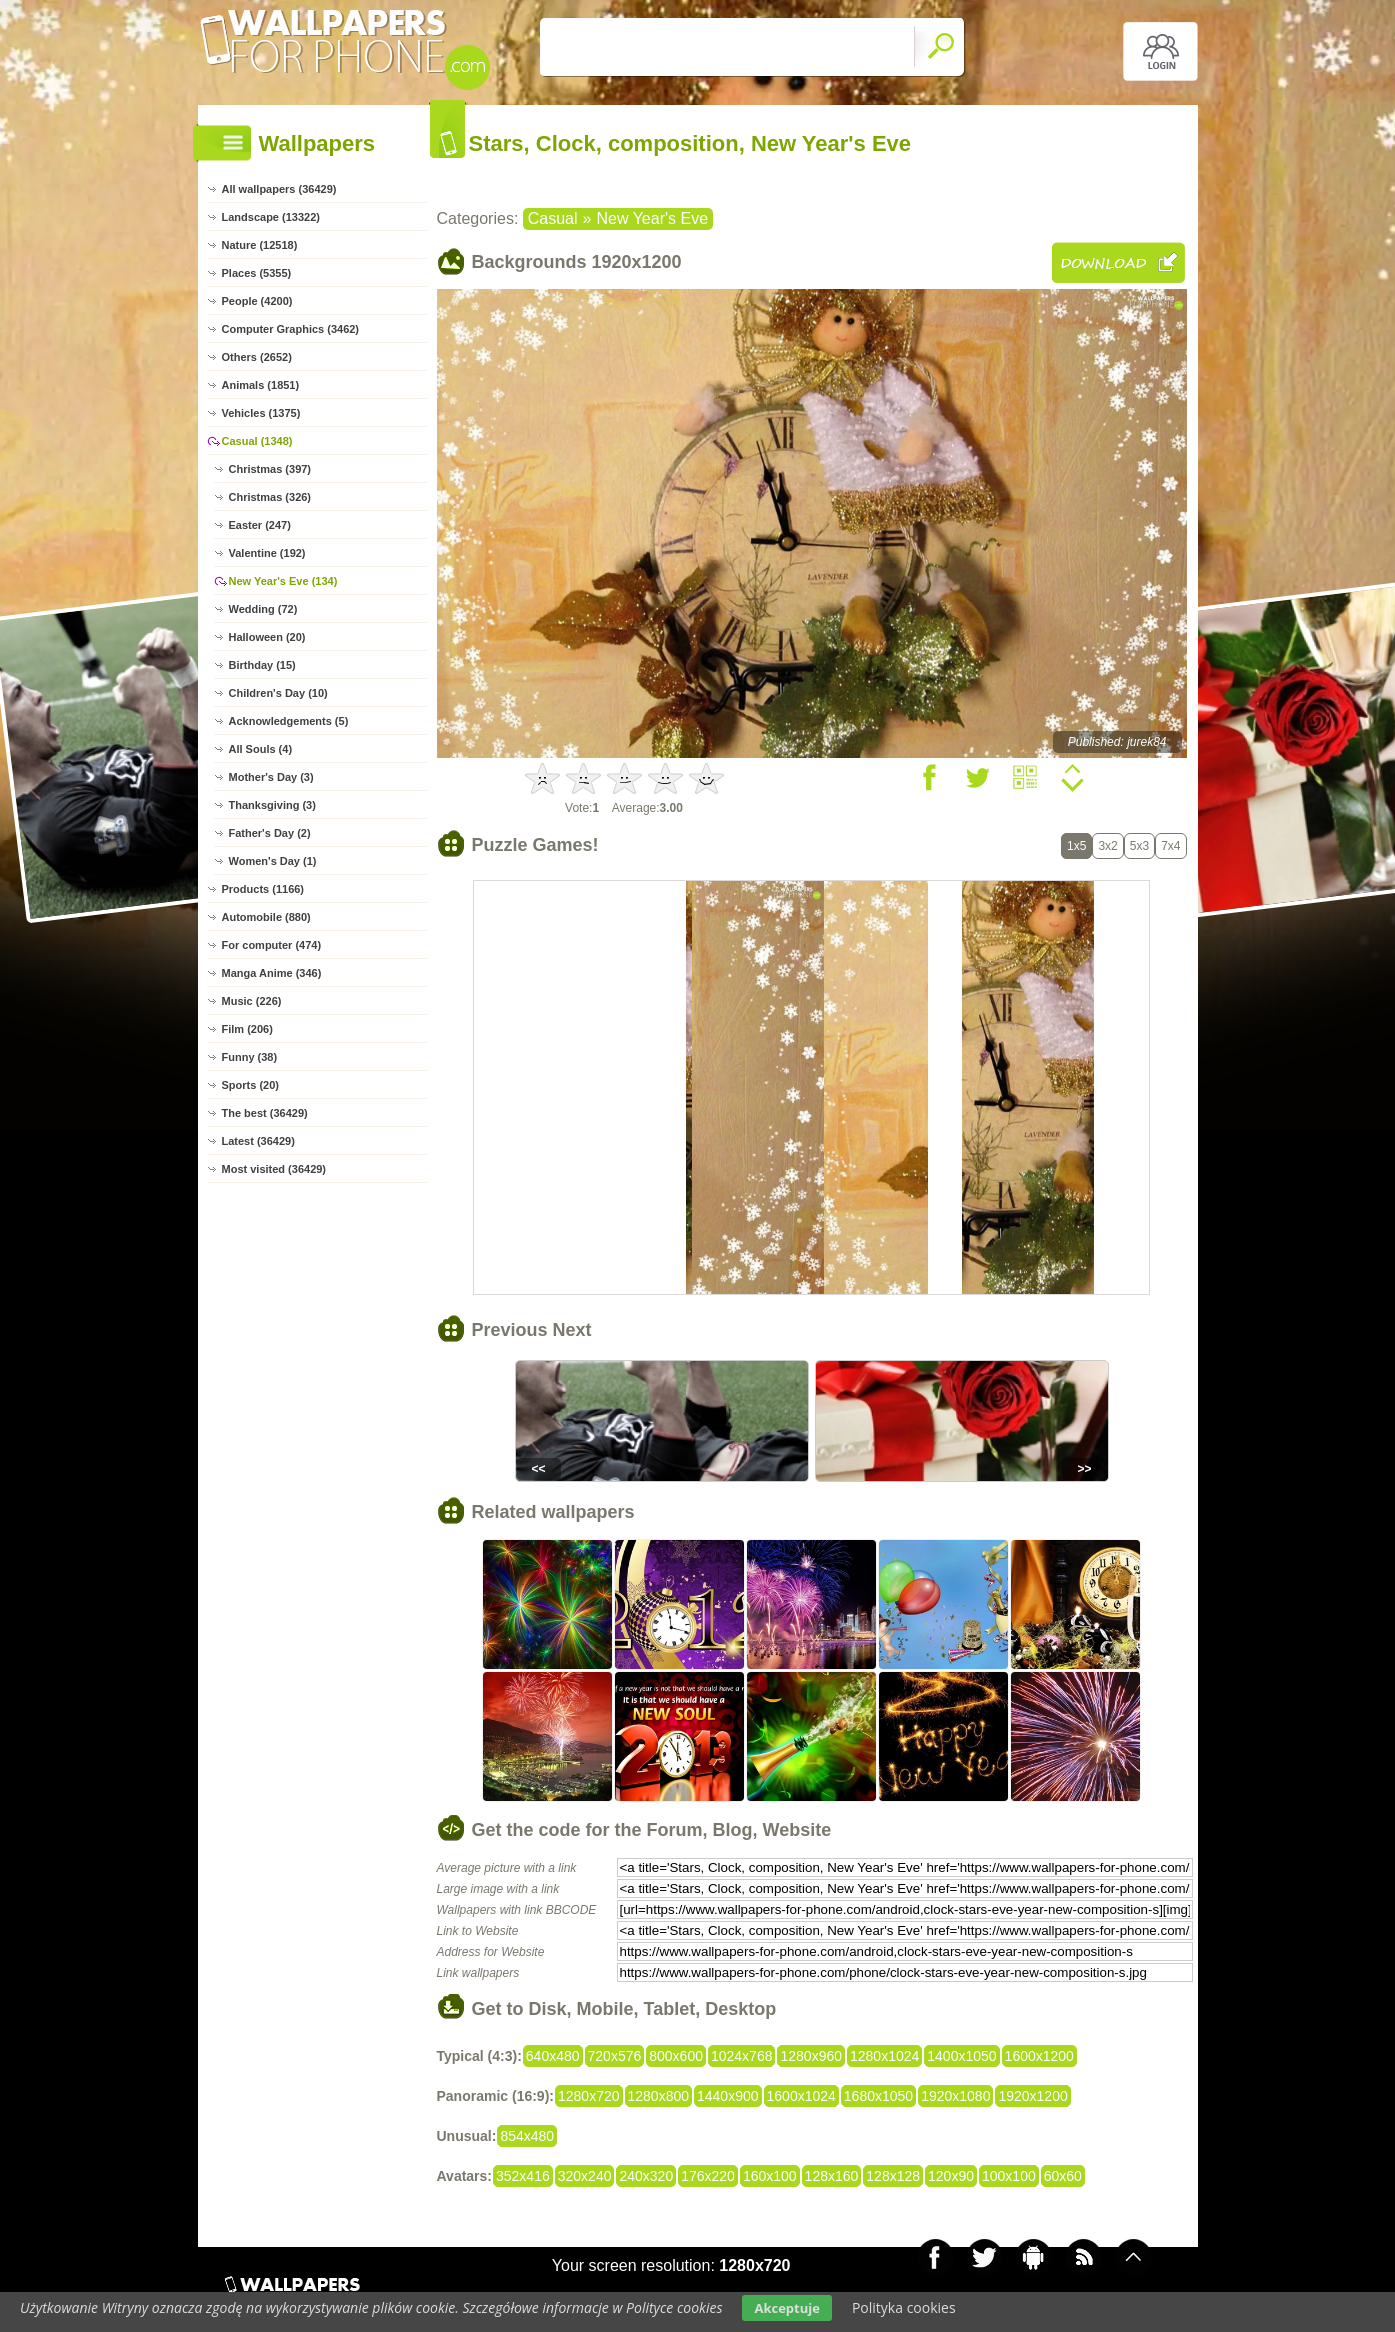  Describe the element at coordinates (267, 553) in the screenshot. I see `Valentine (192)` at that location.